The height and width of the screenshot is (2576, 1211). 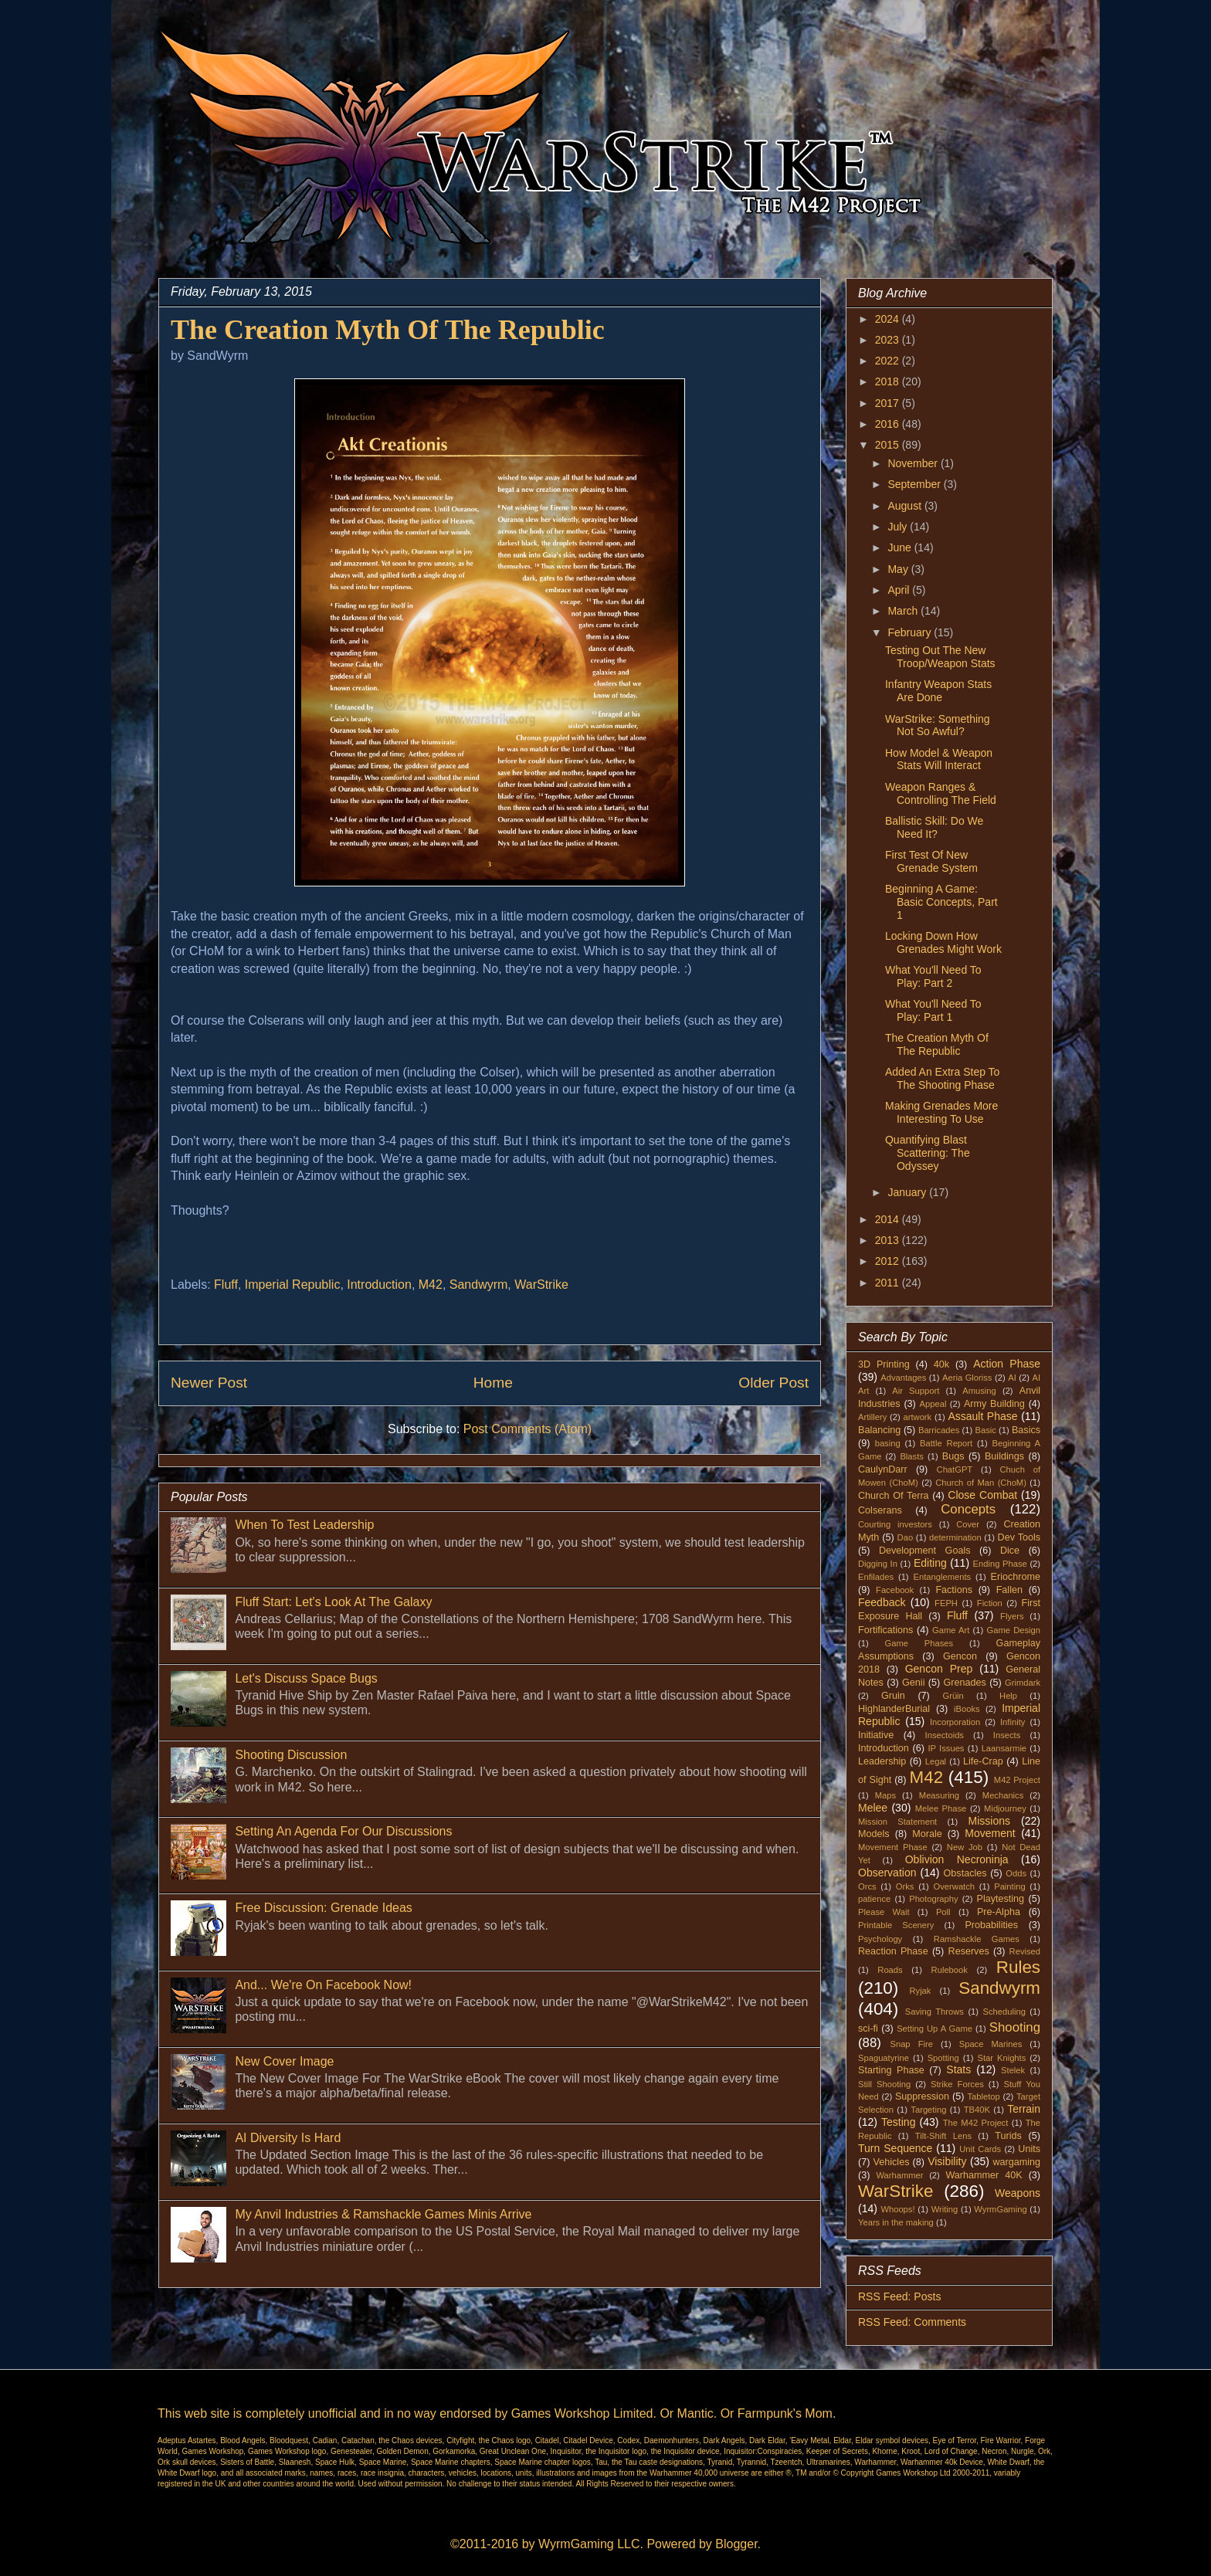 What do you see at coordinates (934, 2028) in the screenshot?
I see `Setting Up A Game` at bounding box center [934, 2028].